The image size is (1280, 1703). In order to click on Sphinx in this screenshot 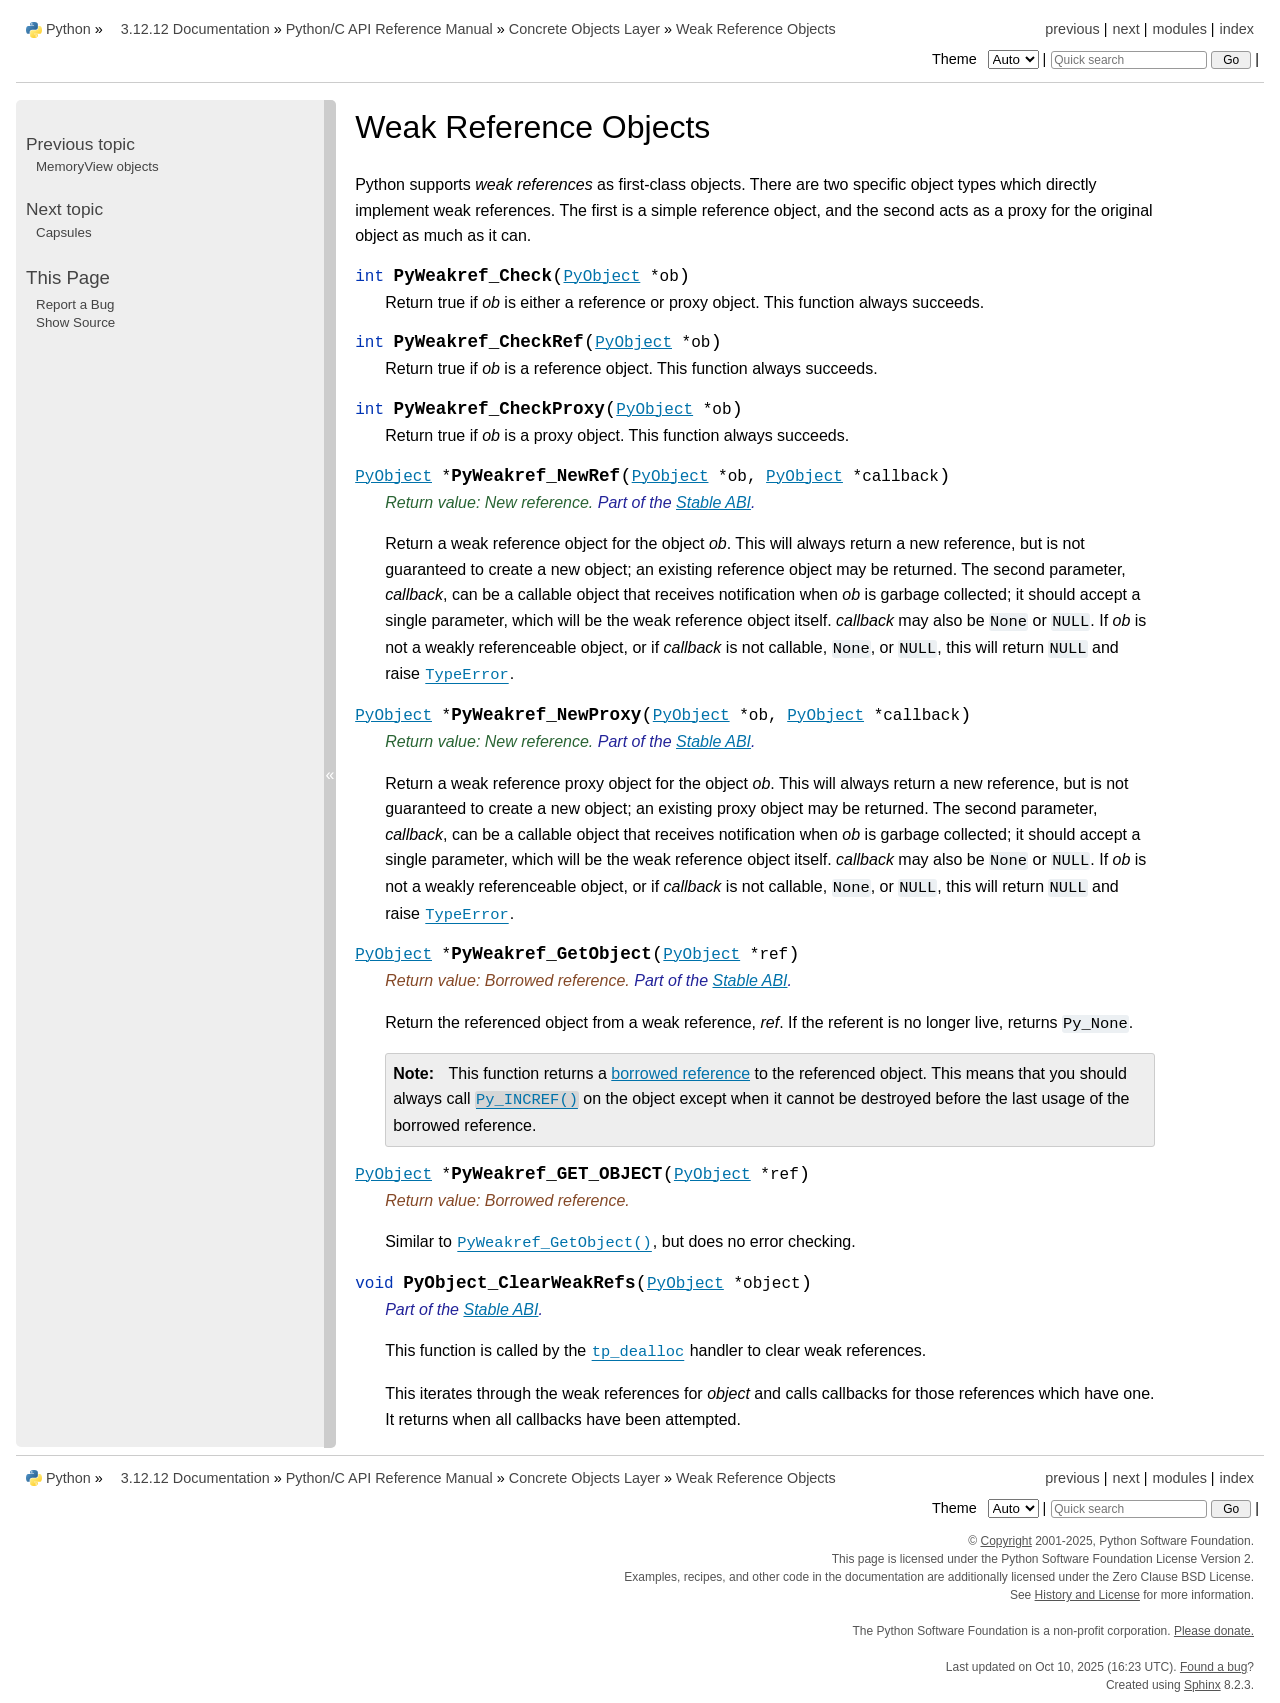, I will do `click(1202, 1685)`.